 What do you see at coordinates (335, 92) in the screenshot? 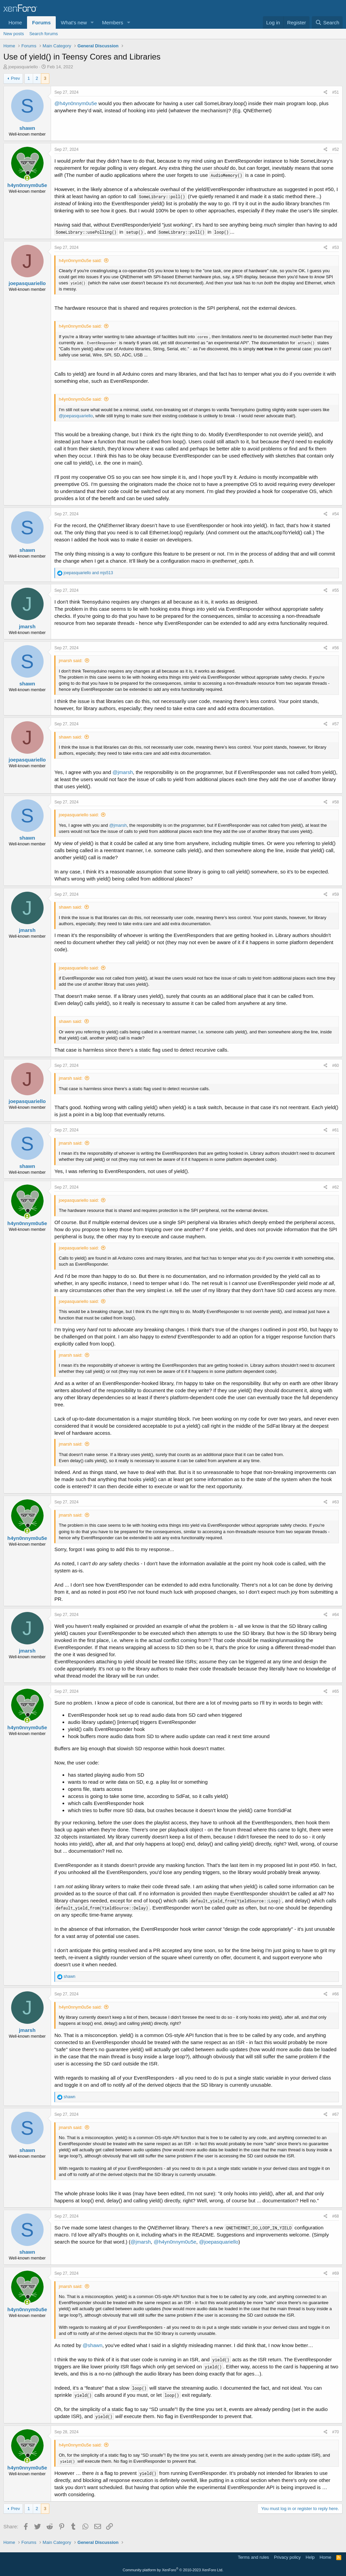
I see `#51` at bounding box center [335, 92].